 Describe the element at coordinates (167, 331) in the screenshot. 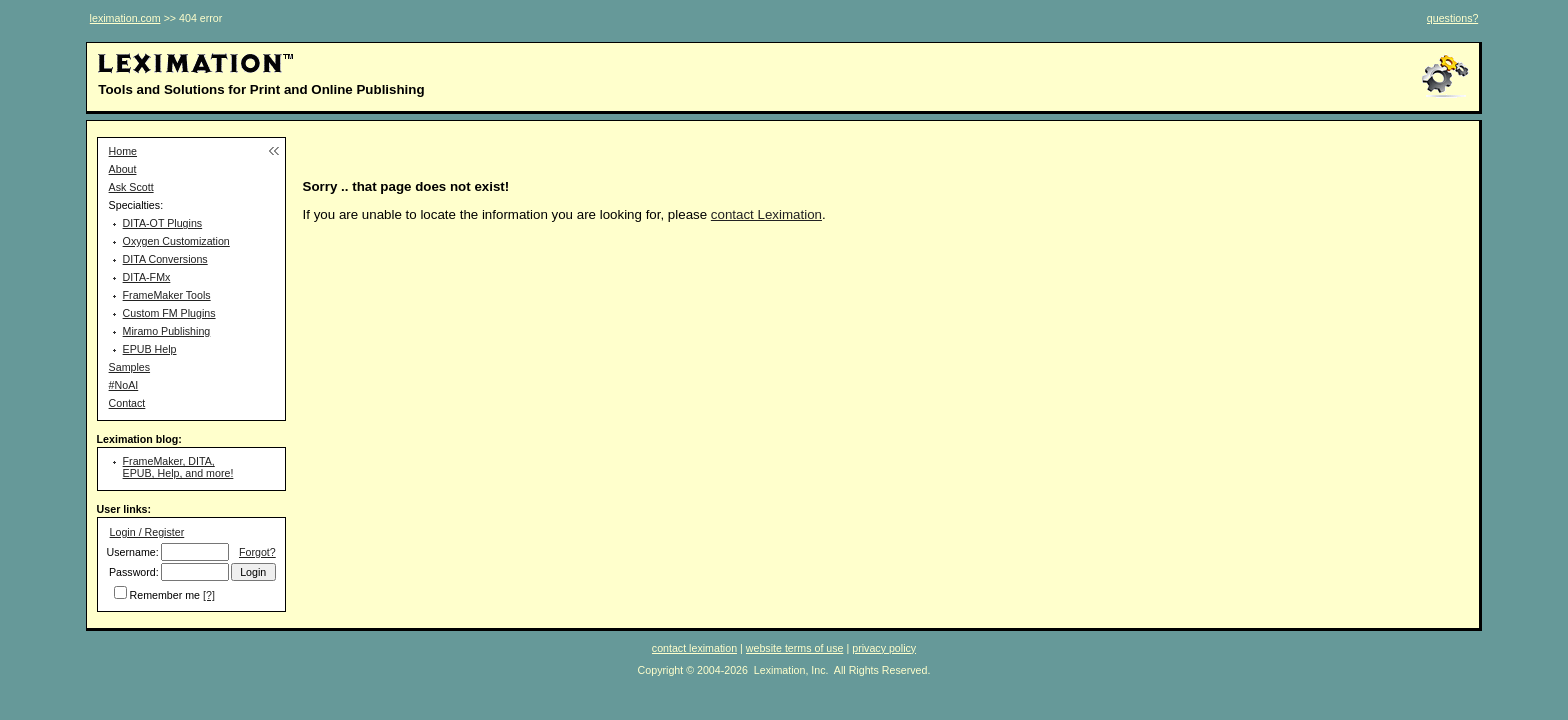

I see `Miramo Publishing` at that location.